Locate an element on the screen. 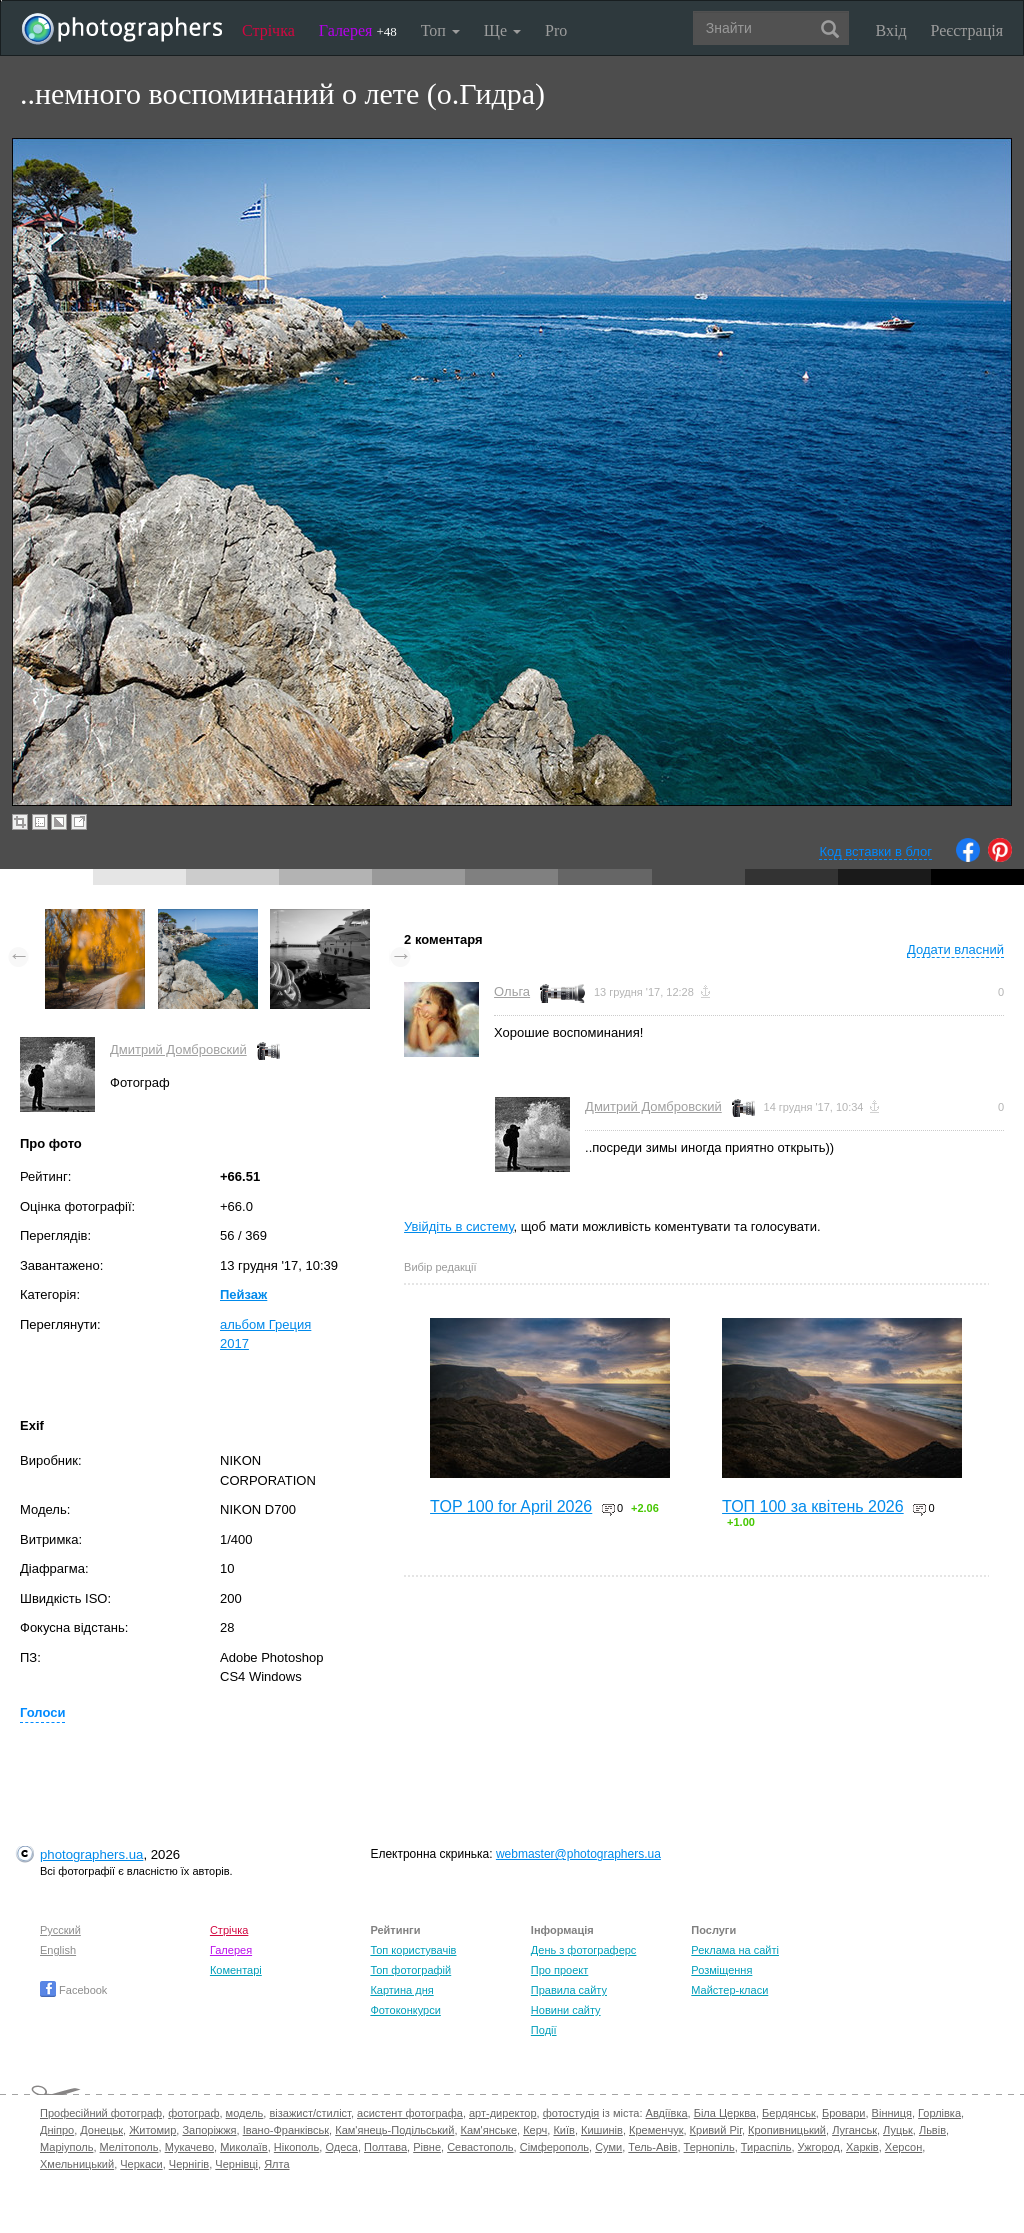 The height and width of the screenshot is (2233, 1024). webmaster@photographers.ua is located at coordinates (578, 1854).